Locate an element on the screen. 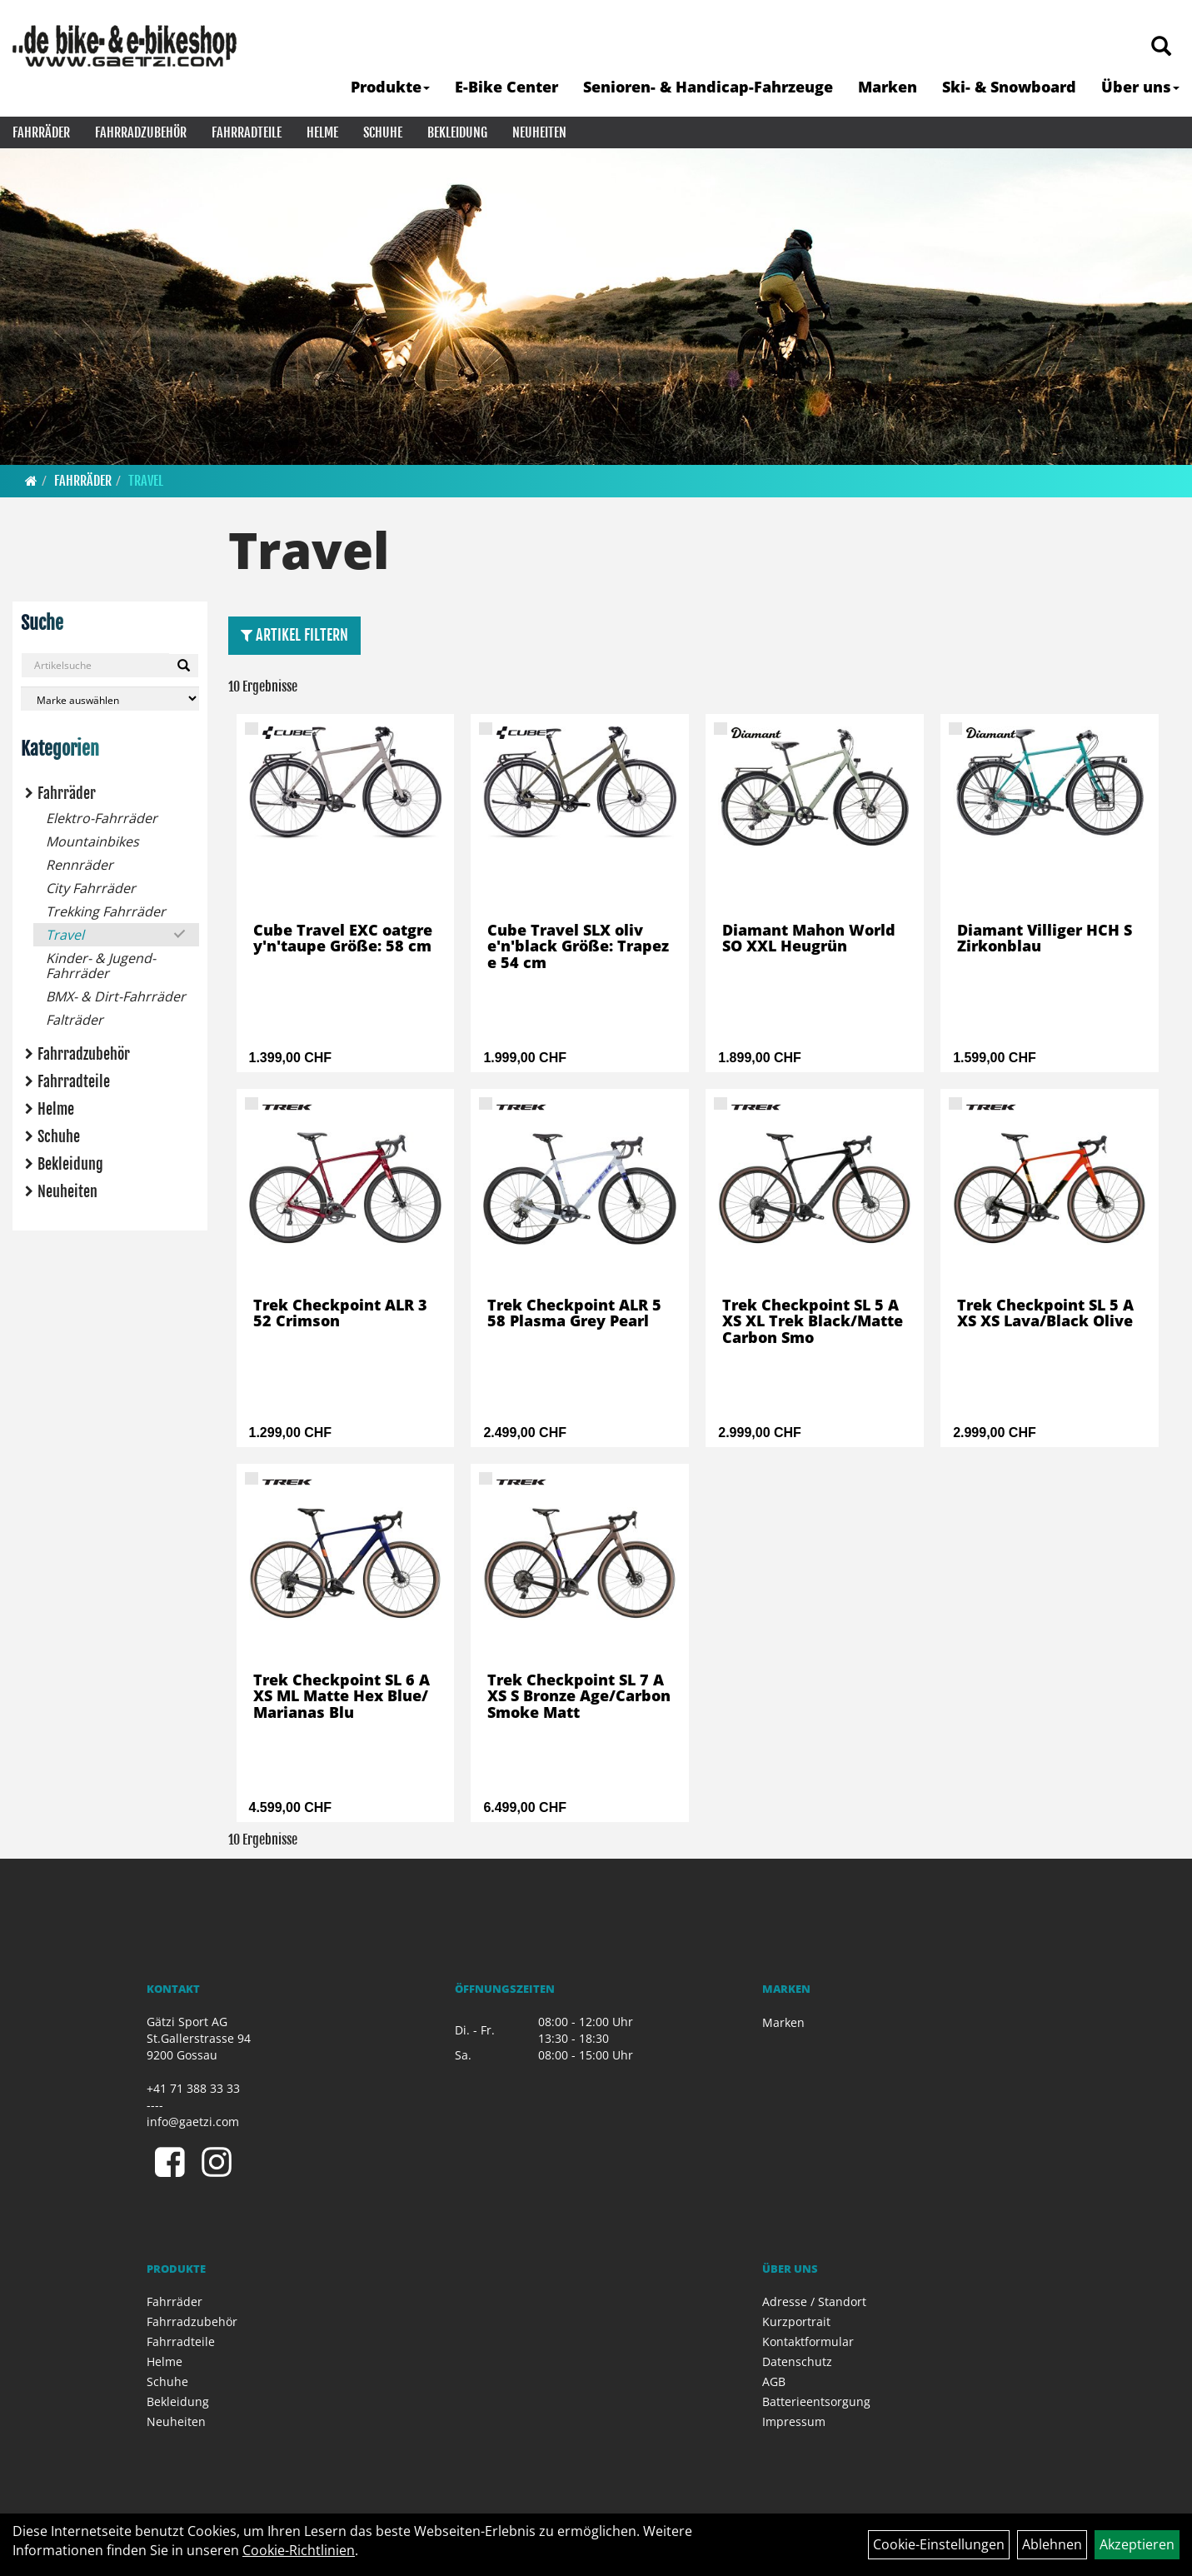 Image resolution: width=1192 pixels, height=2576 pixels. City Fahrräder is located at coordinates (91, 888).